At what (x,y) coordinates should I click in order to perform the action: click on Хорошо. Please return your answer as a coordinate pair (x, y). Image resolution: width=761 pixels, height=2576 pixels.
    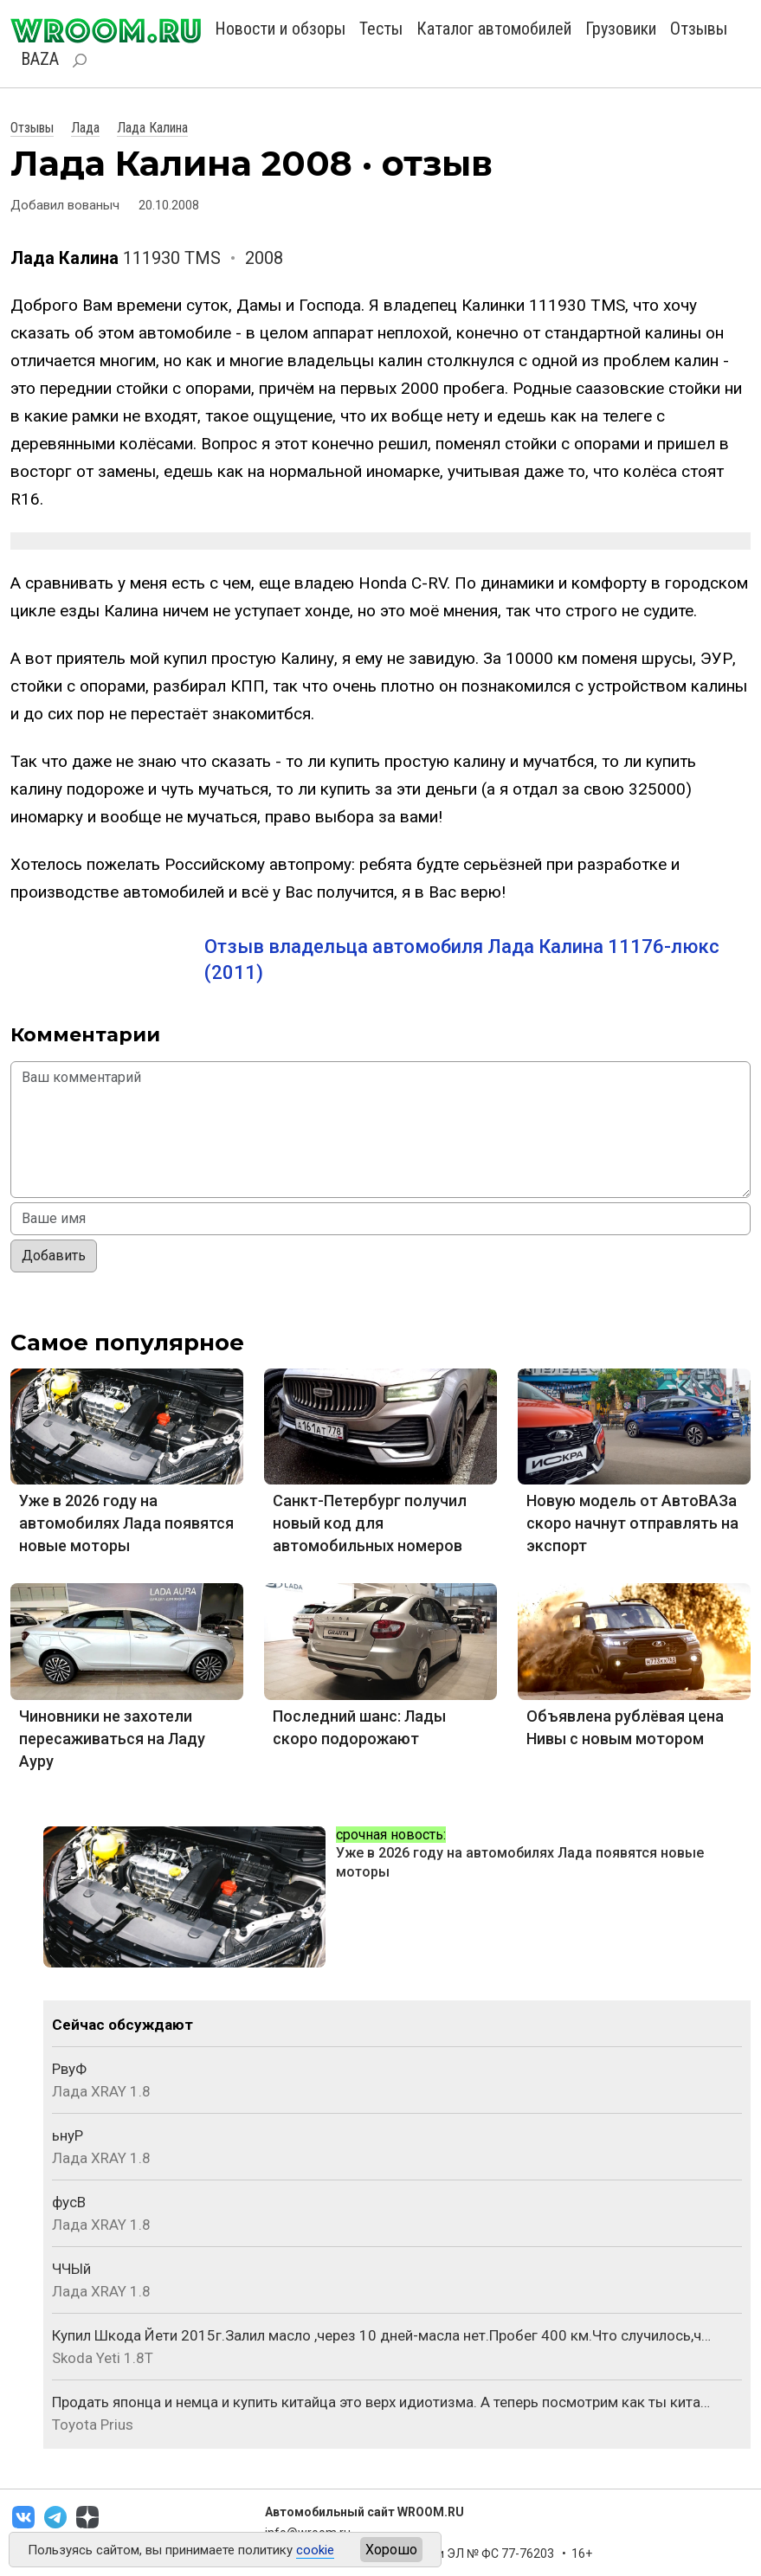
    Looking at the image, I should click on (391, 2549).